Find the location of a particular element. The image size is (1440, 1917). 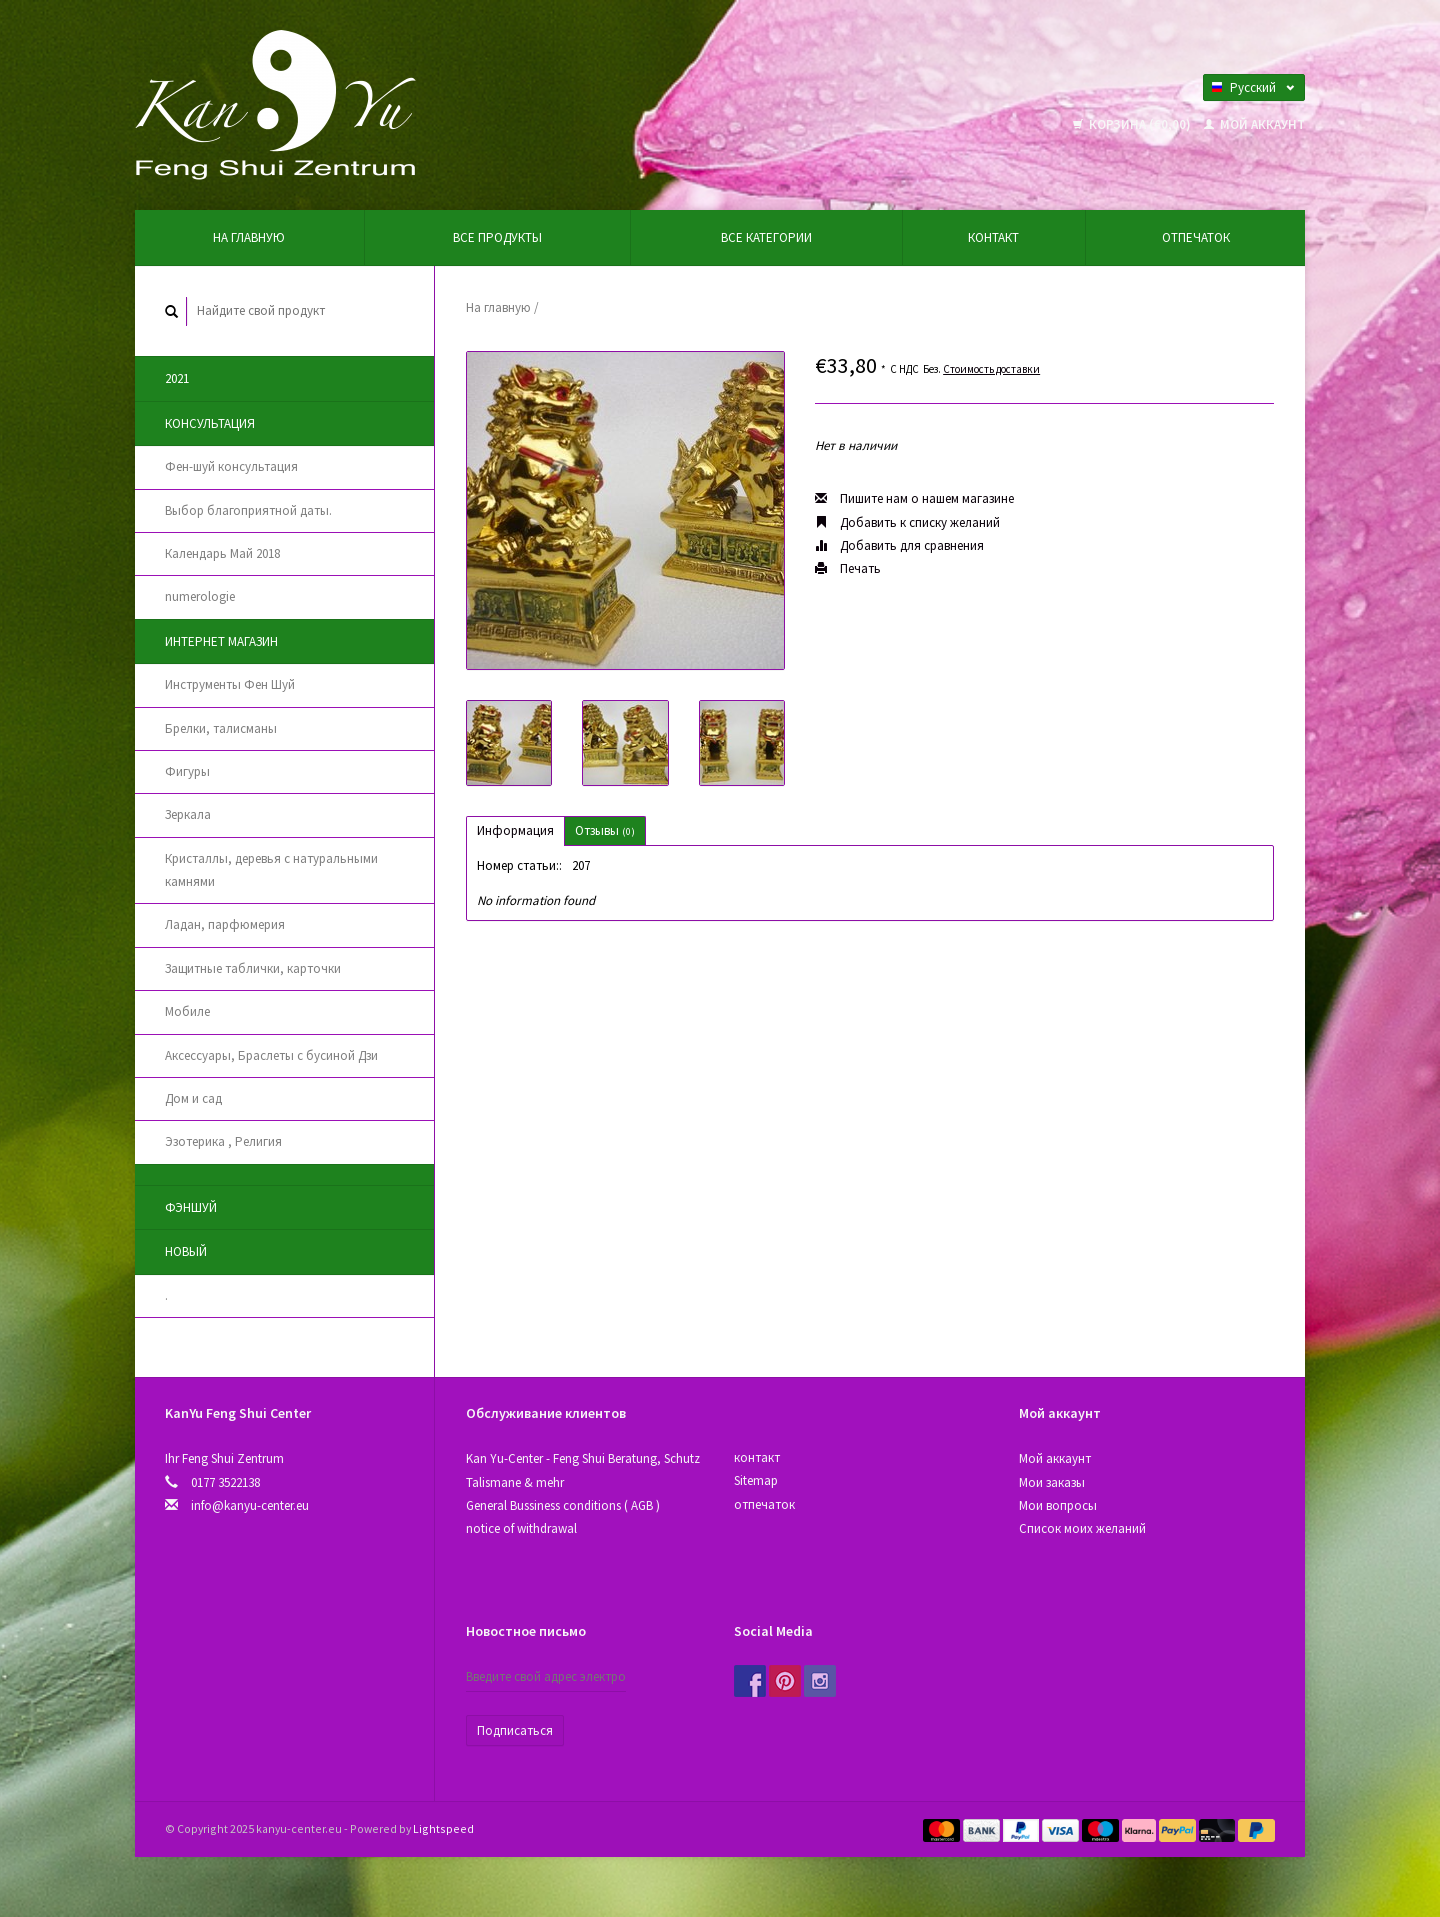

Календарь Май 2018 is located at coordinates (222, 553).